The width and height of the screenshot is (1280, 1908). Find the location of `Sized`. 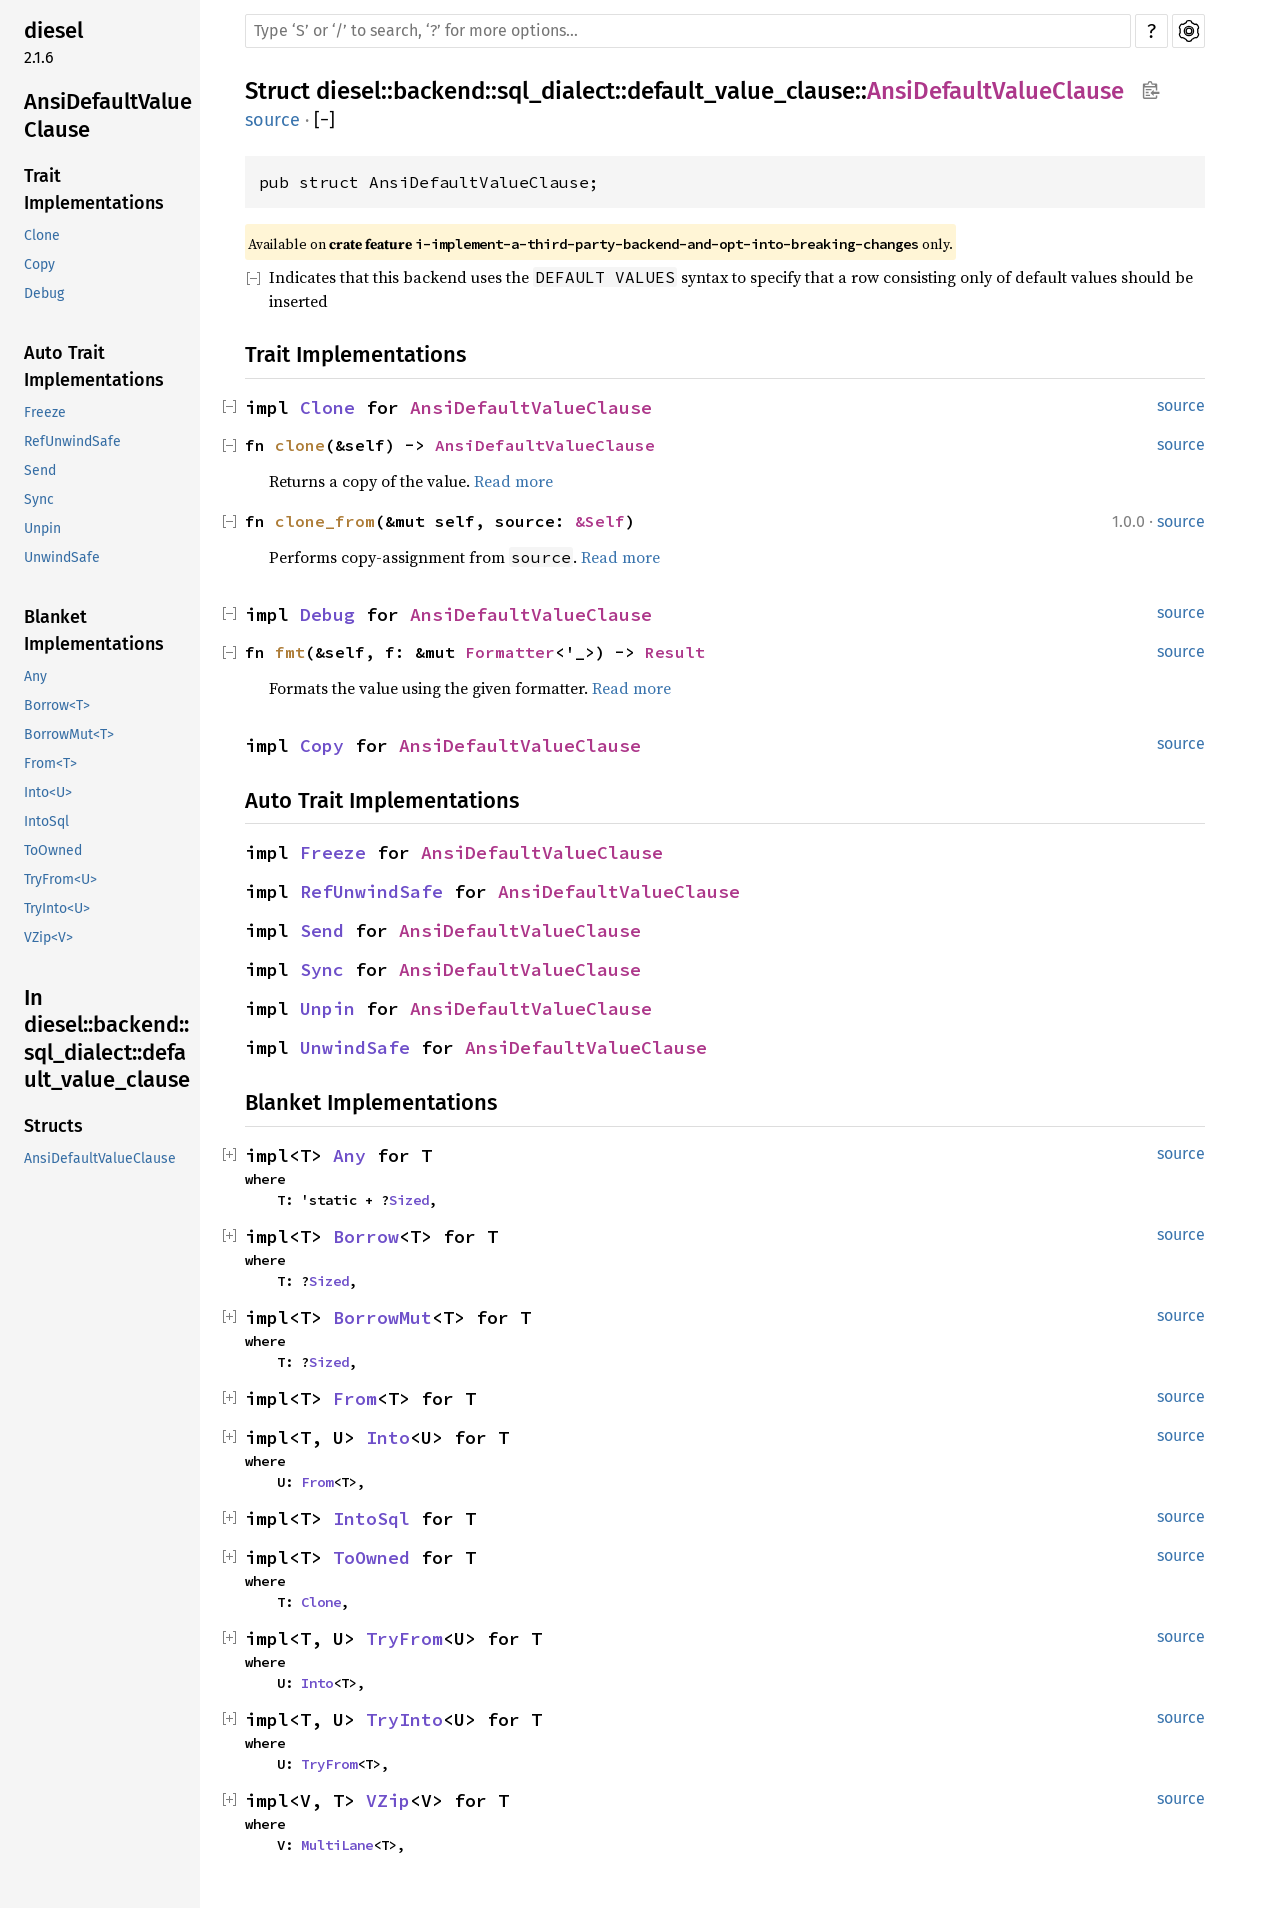

Sized is located at coordinates (409, 1200).